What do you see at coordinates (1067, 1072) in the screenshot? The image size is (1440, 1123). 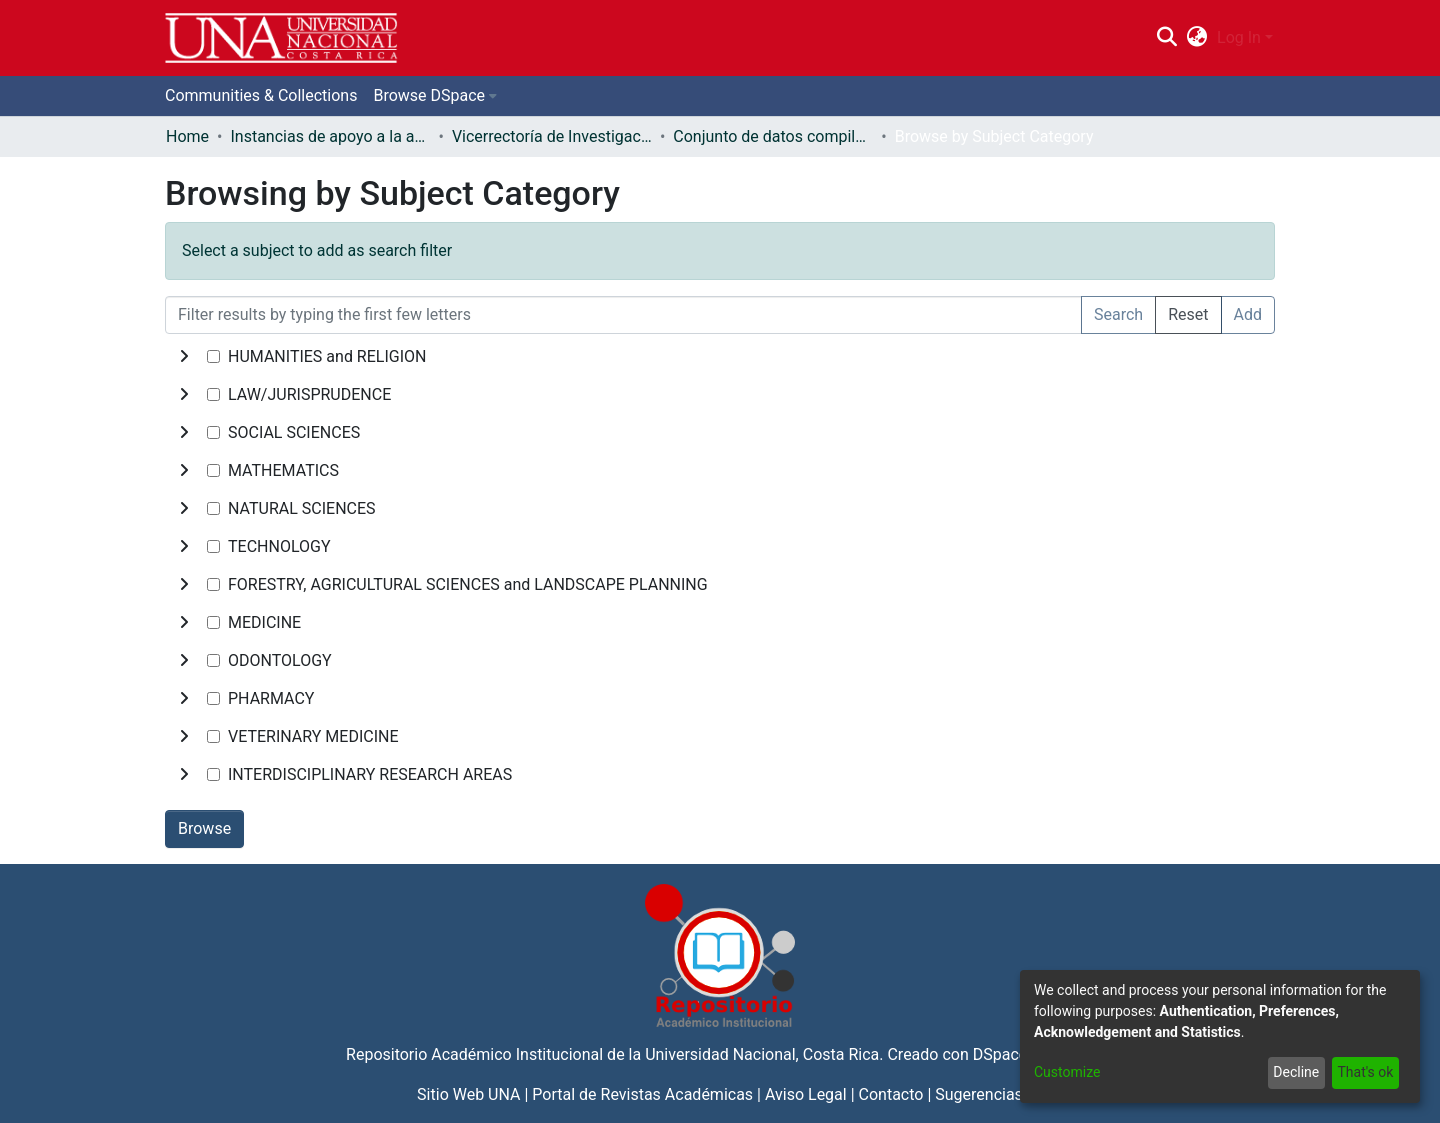 I see `Customize` at bounding box center [1067, 1072].